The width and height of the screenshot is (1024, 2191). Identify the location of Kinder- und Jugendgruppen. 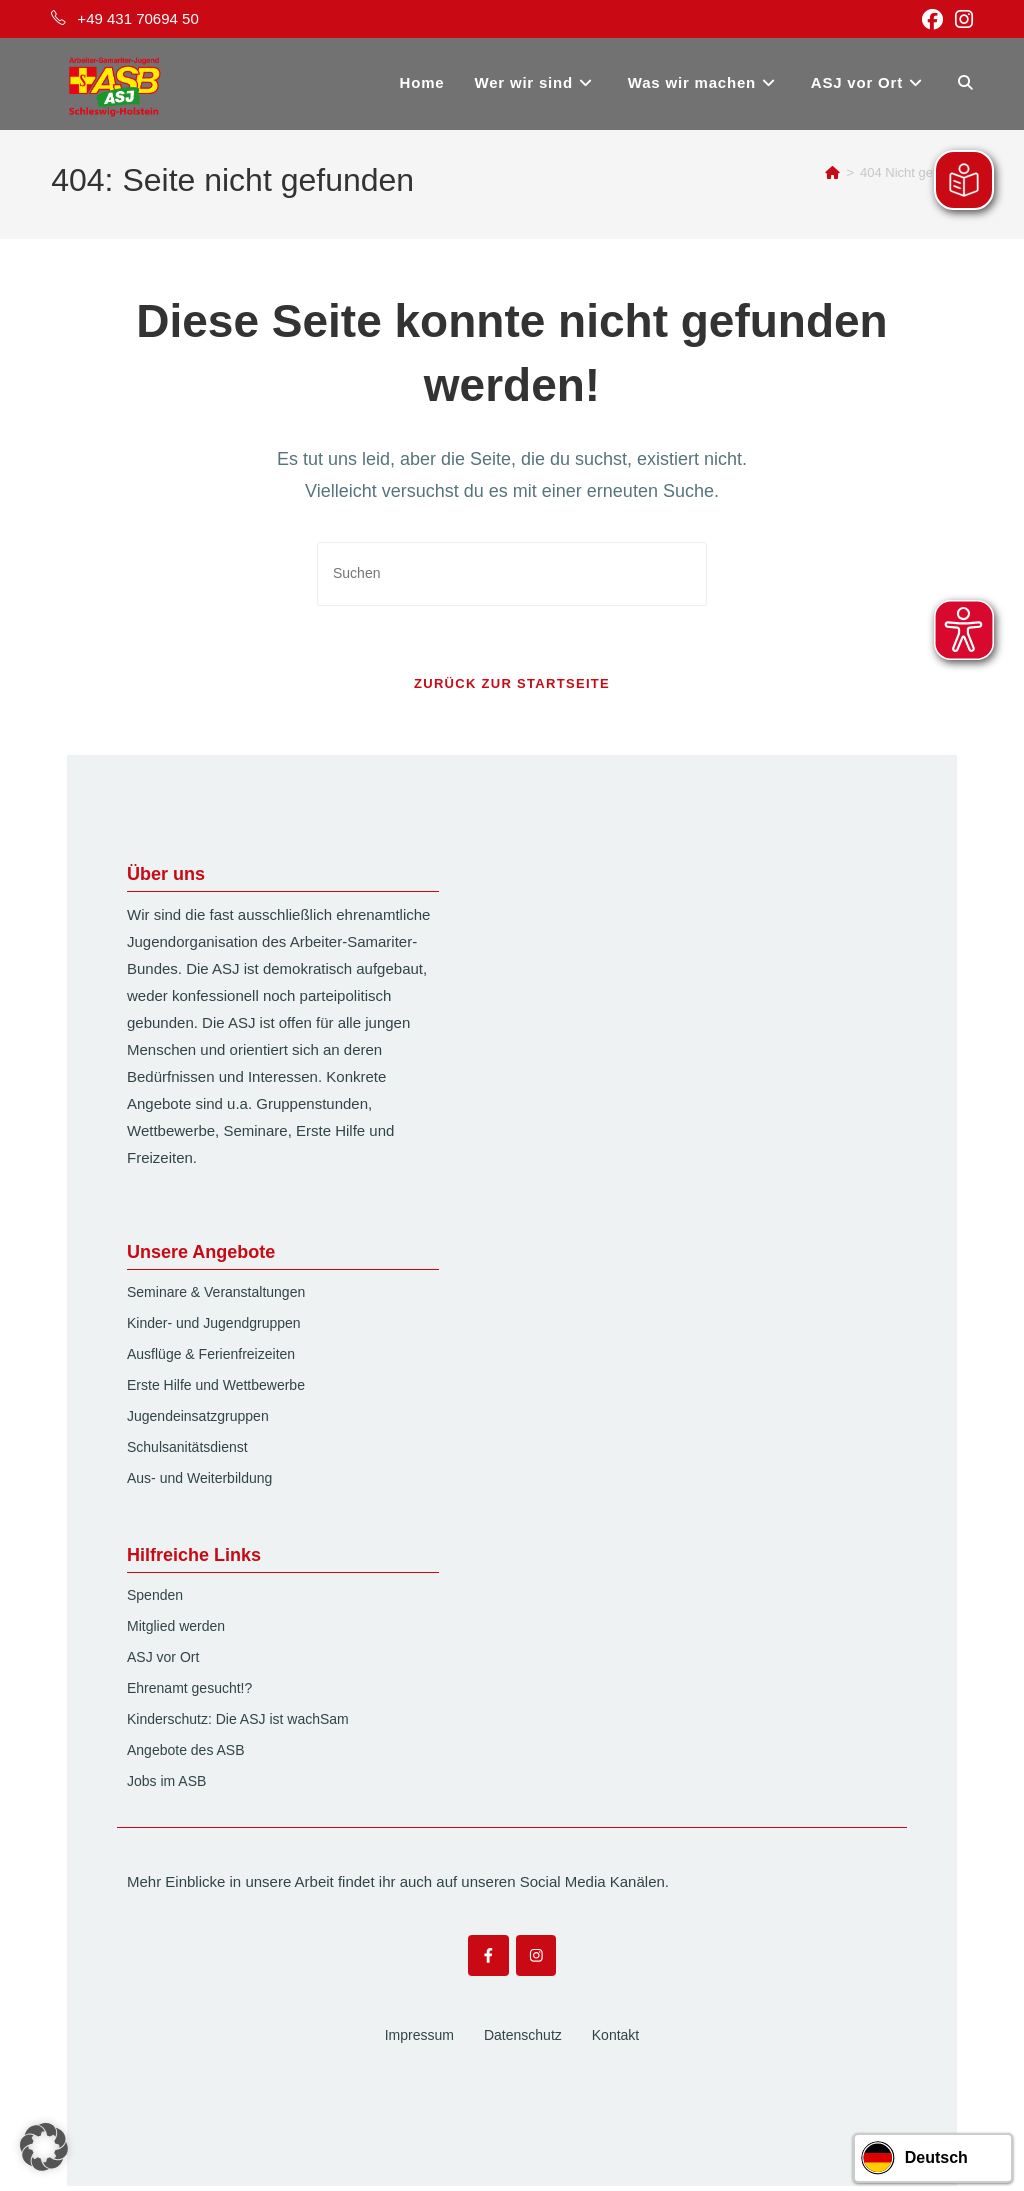
(214, 1327).